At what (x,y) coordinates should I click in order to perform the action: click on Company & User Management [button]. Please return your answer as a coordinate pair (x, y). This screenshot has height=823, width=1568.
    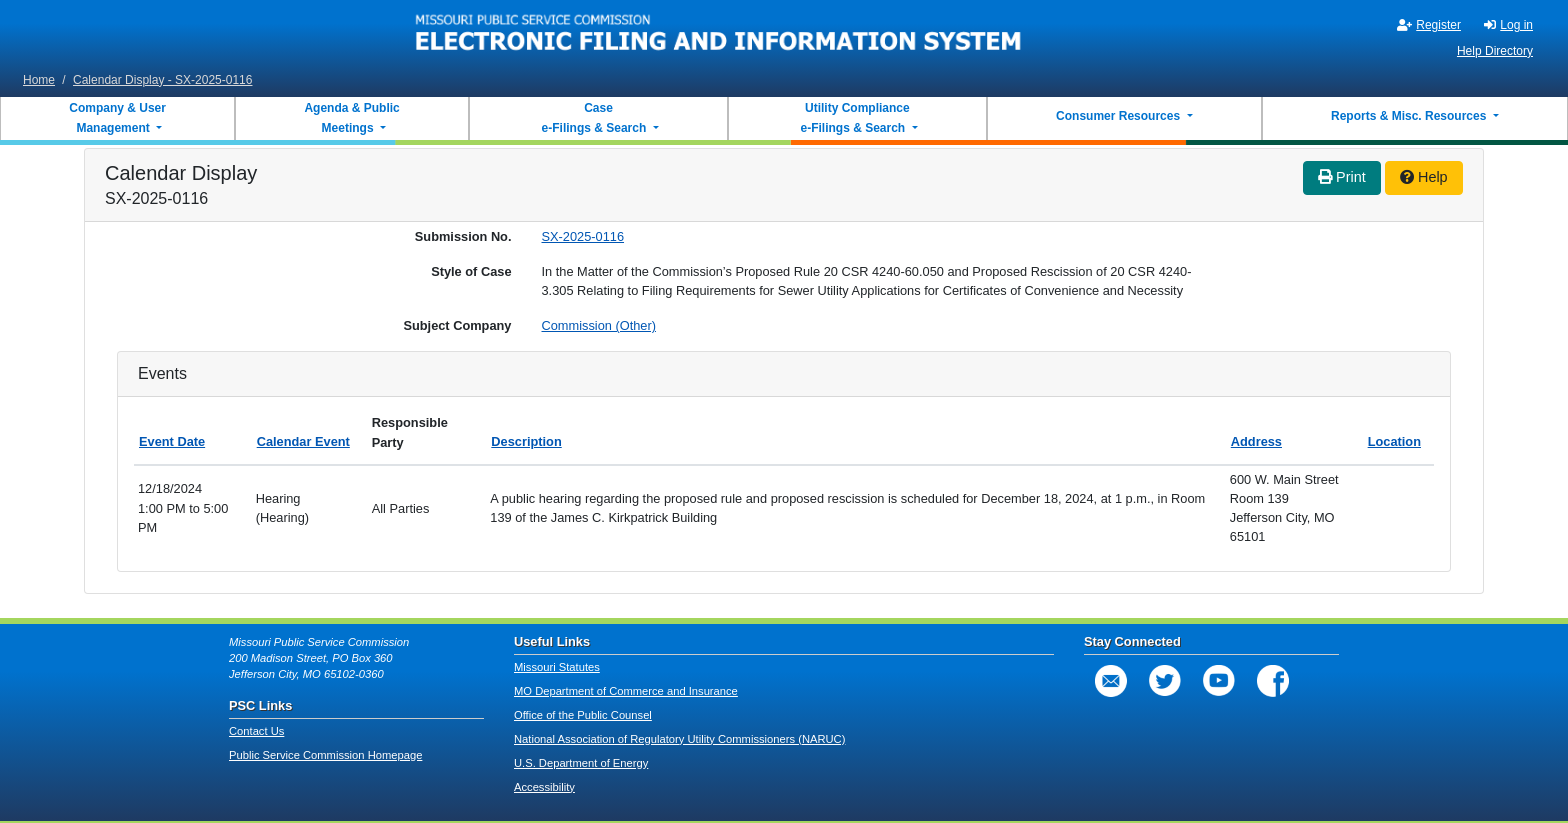
    Looking at the image, I should click on (117, 118).